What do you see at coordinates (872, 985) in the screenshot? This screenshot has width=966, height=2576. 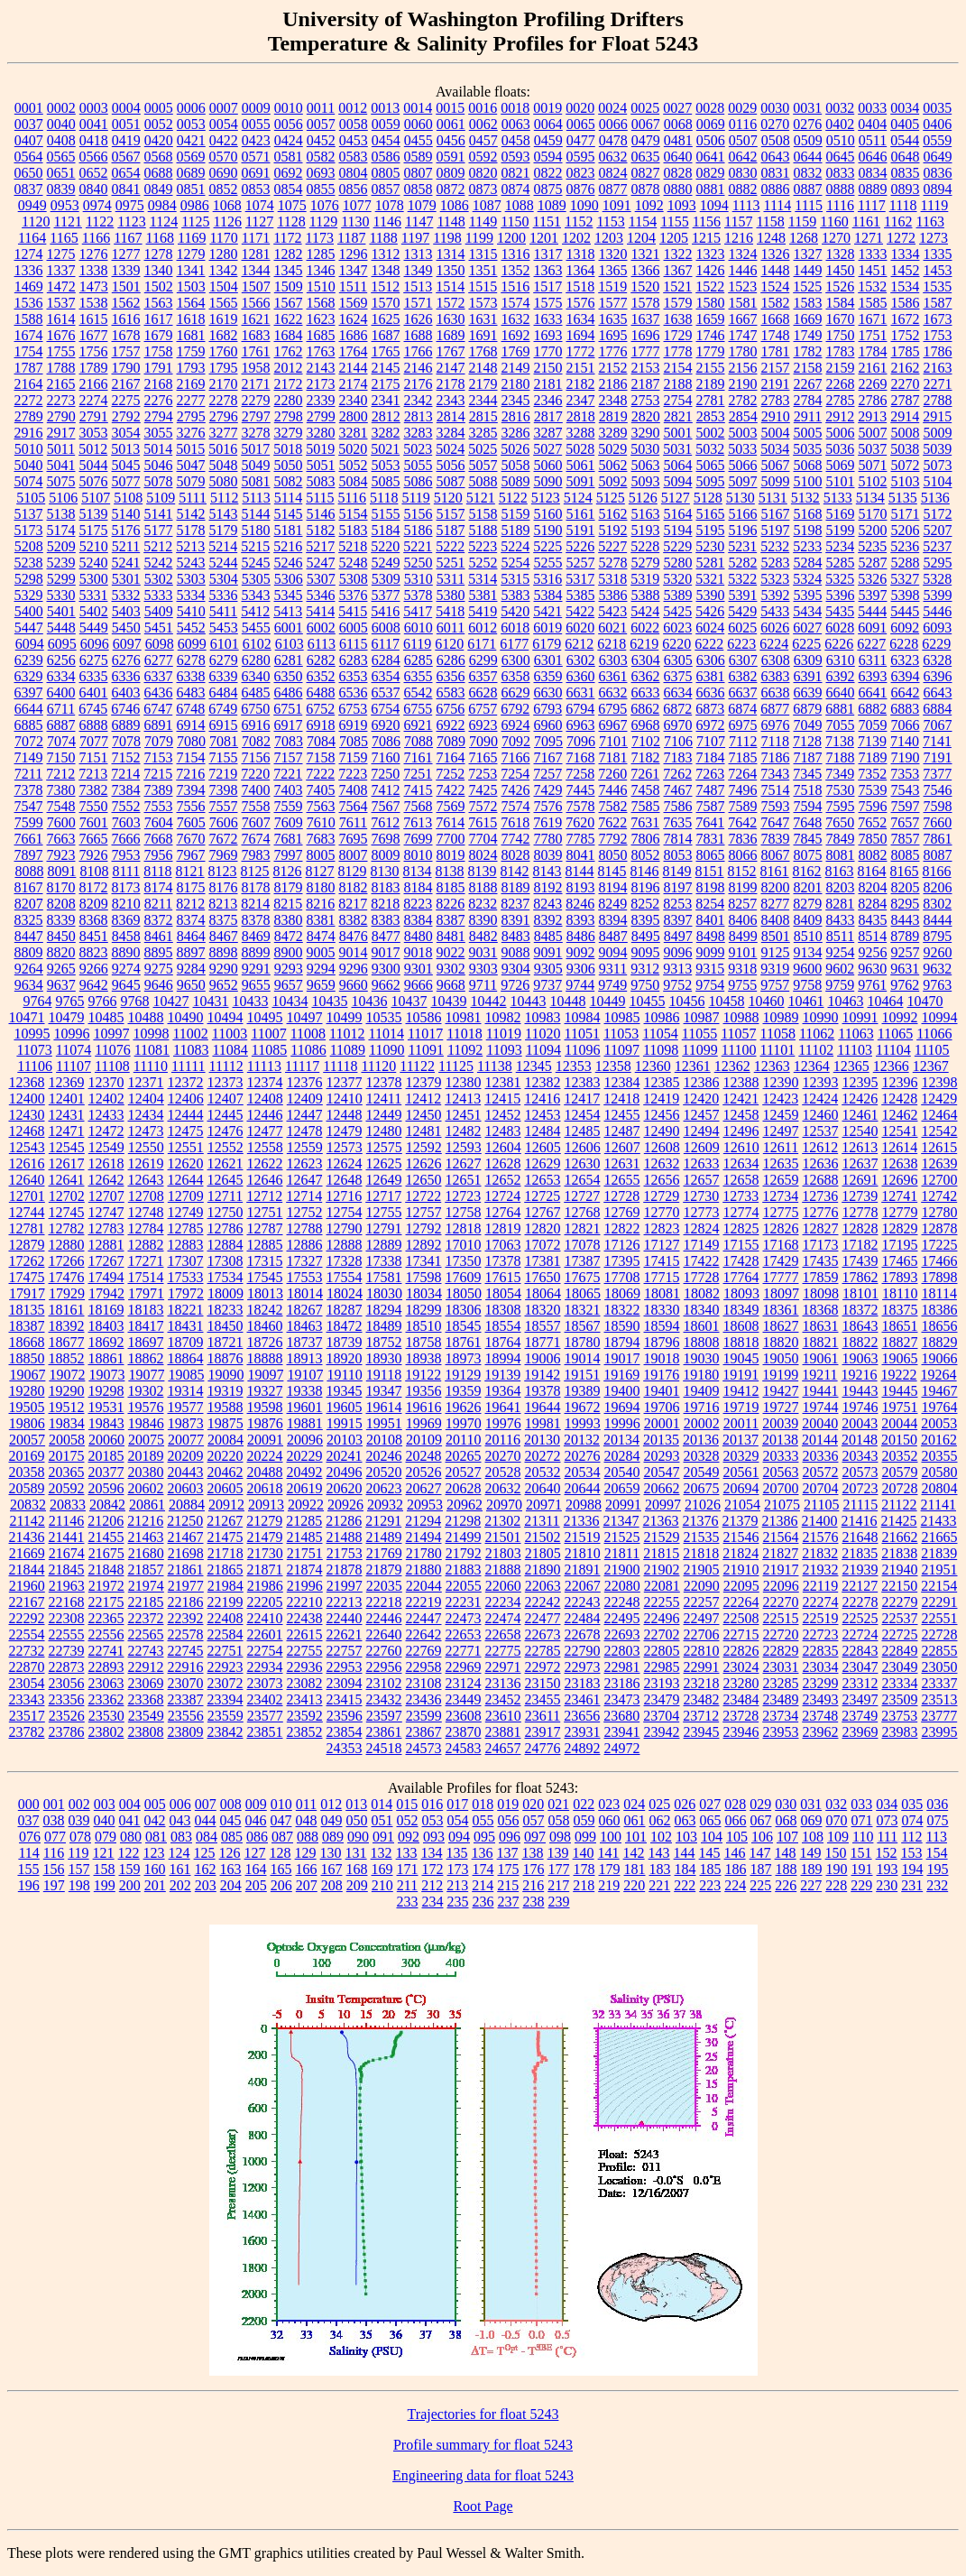 I see `9761` at bounding box center [872, 985].